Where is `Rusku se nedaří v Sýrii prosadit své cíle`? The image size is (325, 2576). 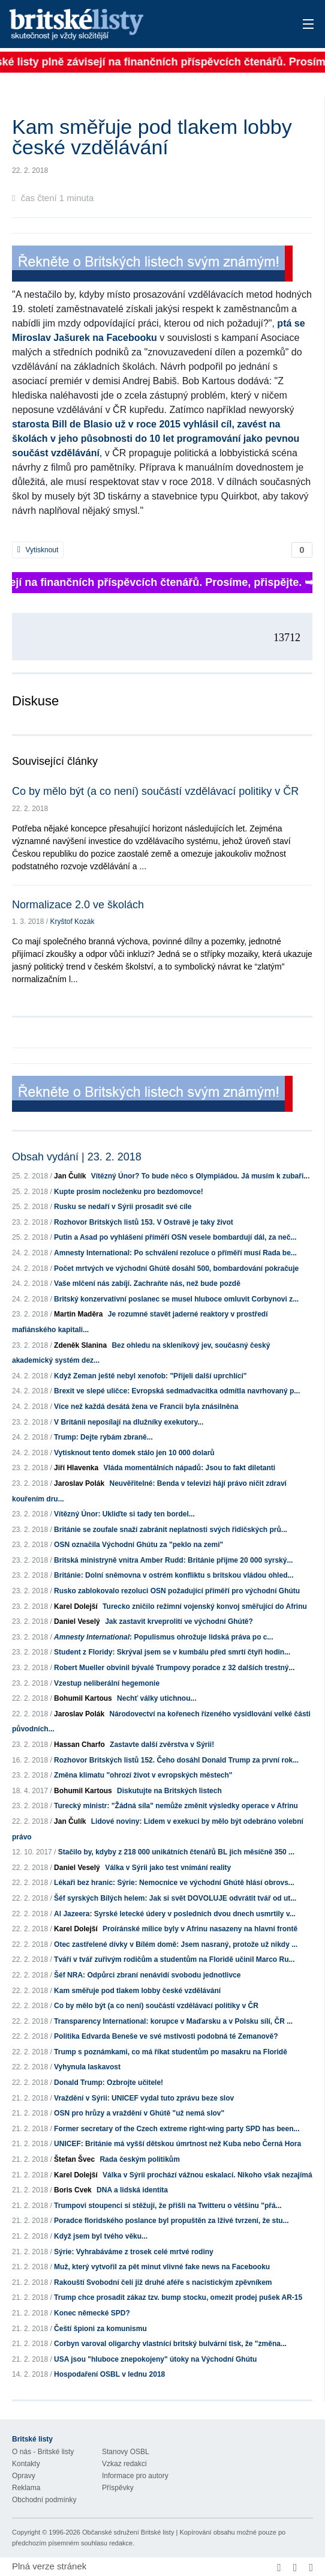 Rusku se nedaří v Sýrii prosadit své cíle is located at coordinates (122, 1206).